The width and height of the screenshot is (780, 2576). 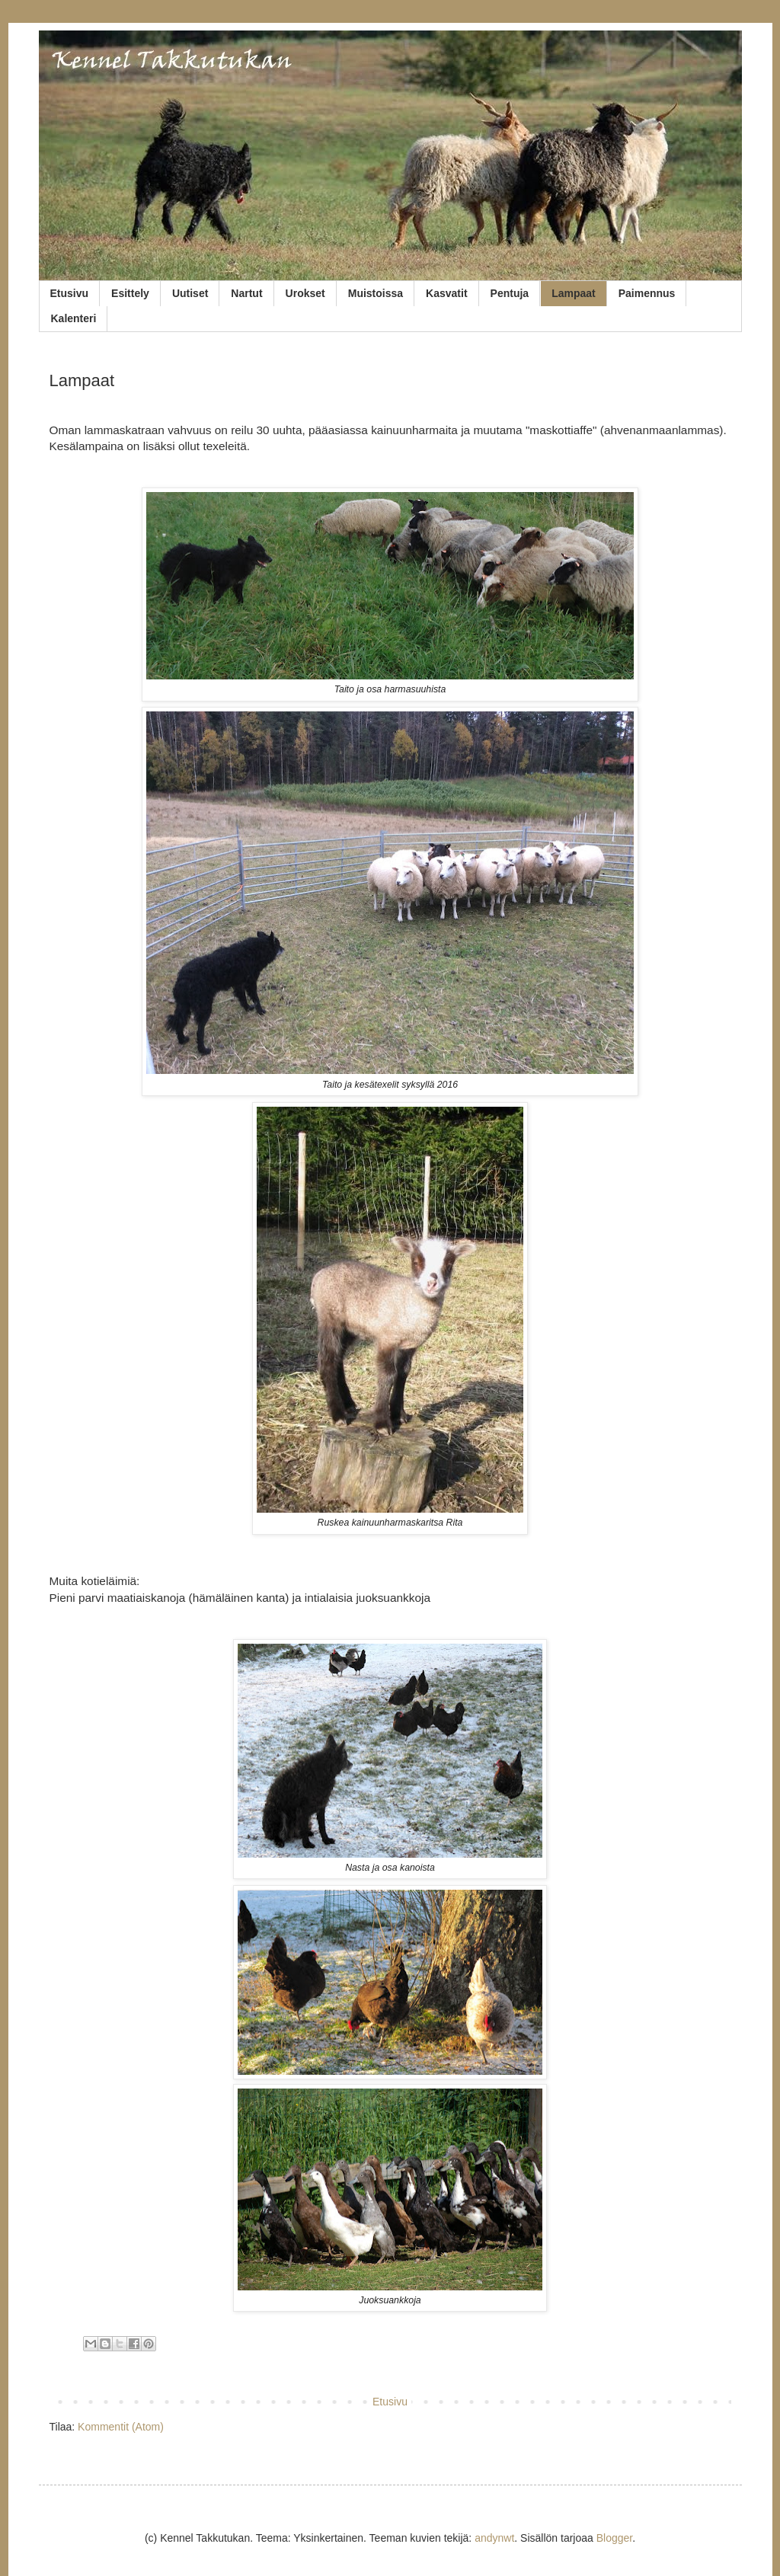 What do you see at coordinates (305, 293) in the screenshot?
I see `Urokset` at bounding box center [305, 293].